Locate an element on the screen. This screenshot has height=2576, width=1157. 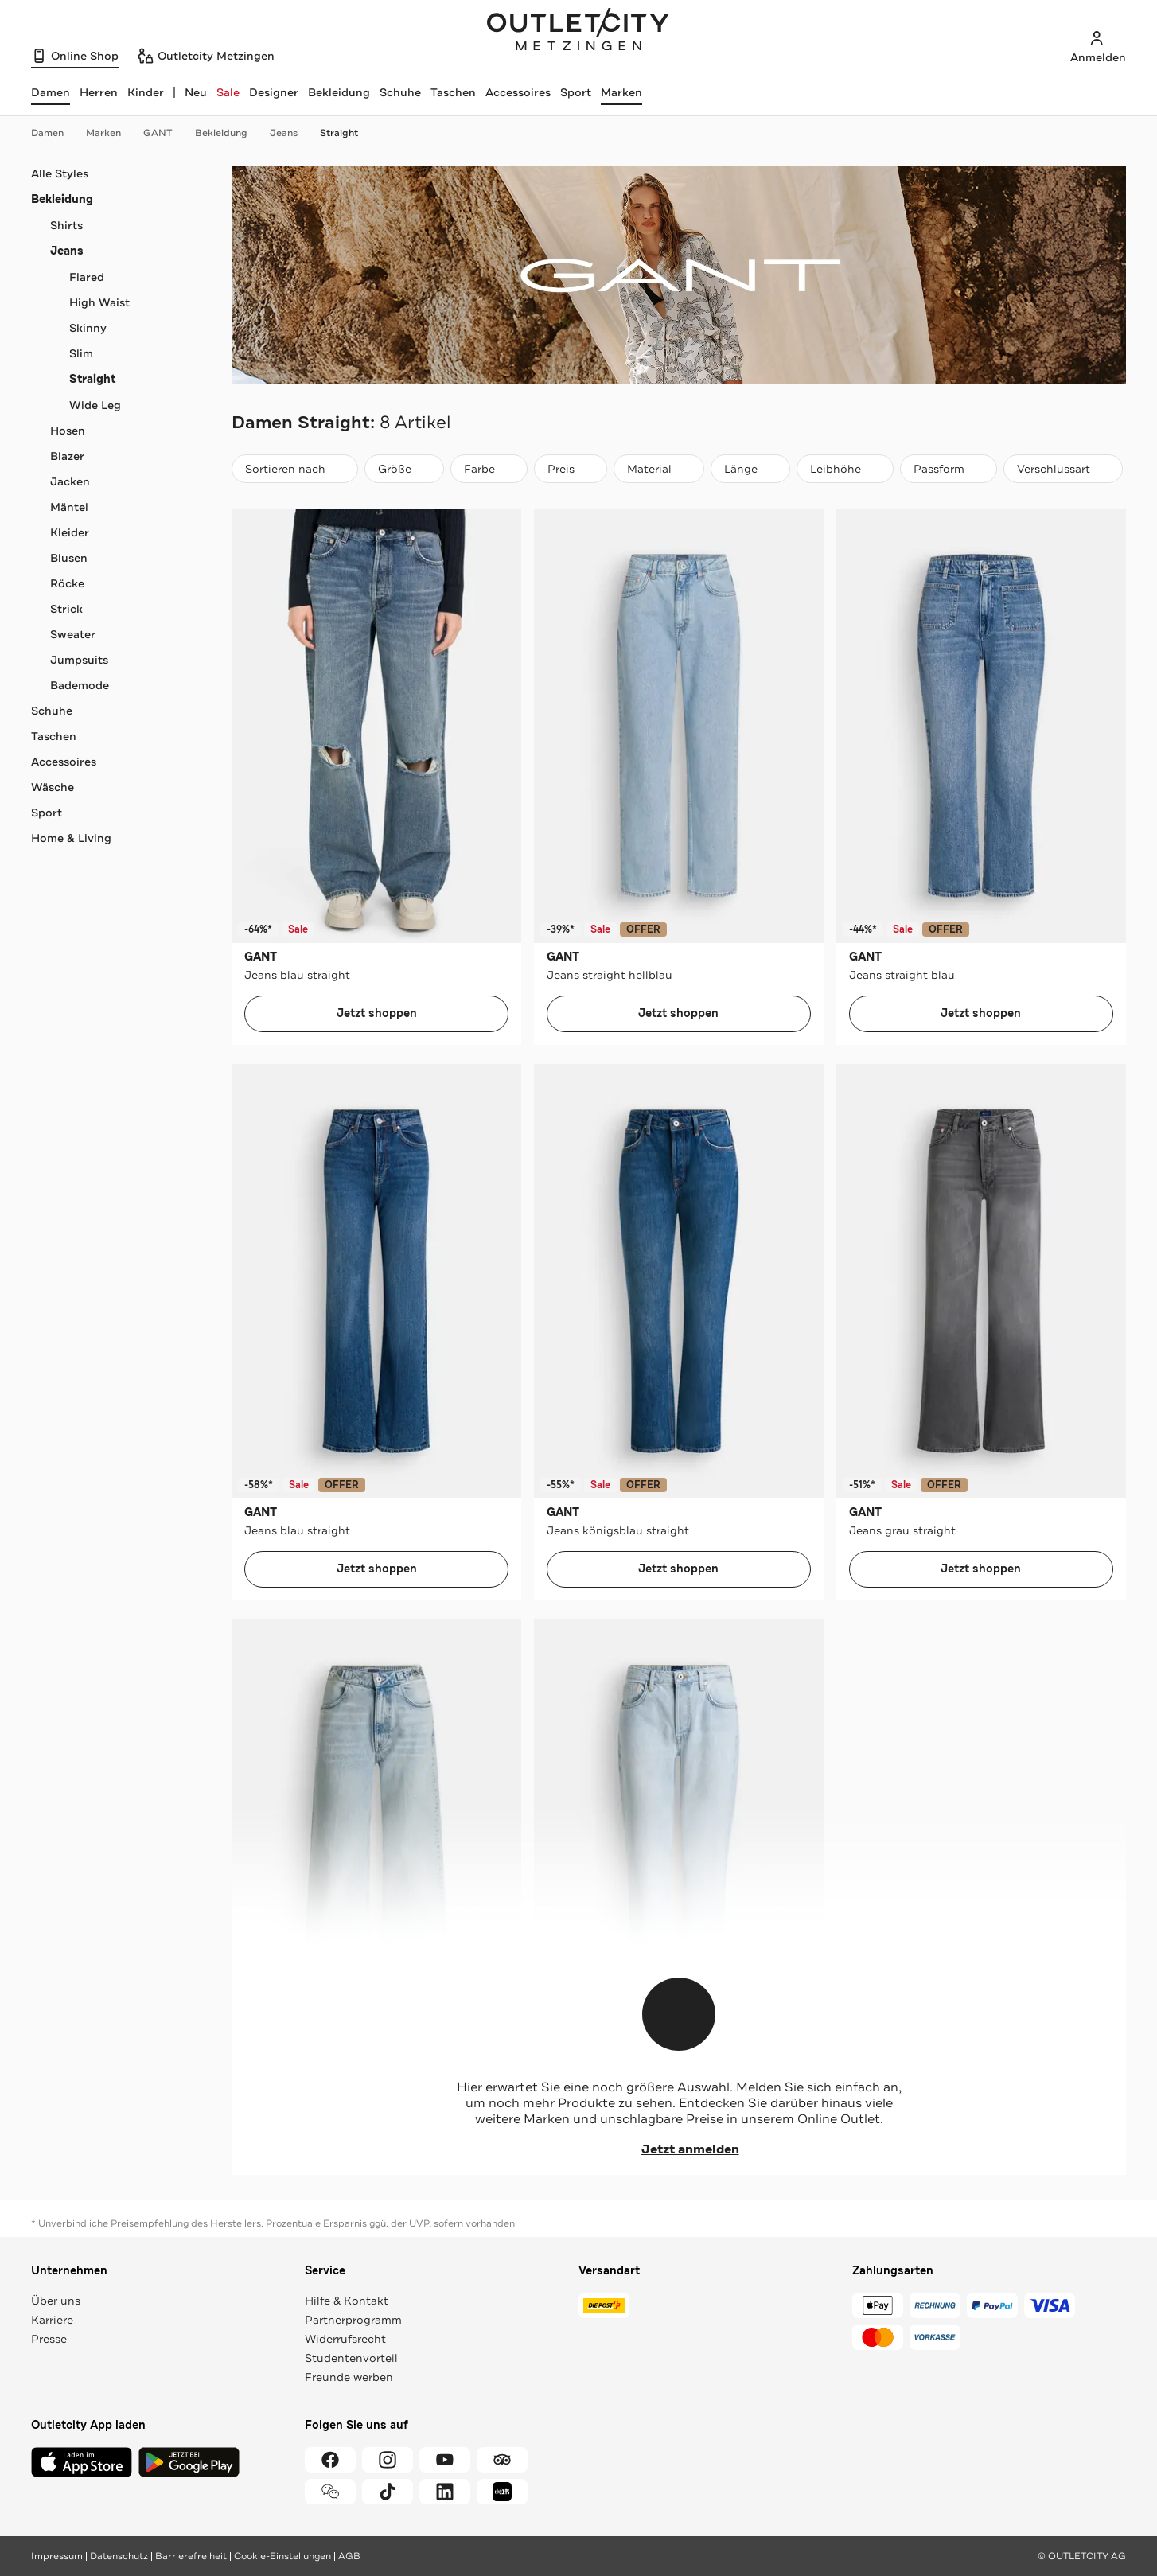
Neu is located at coordinates (196, 92).